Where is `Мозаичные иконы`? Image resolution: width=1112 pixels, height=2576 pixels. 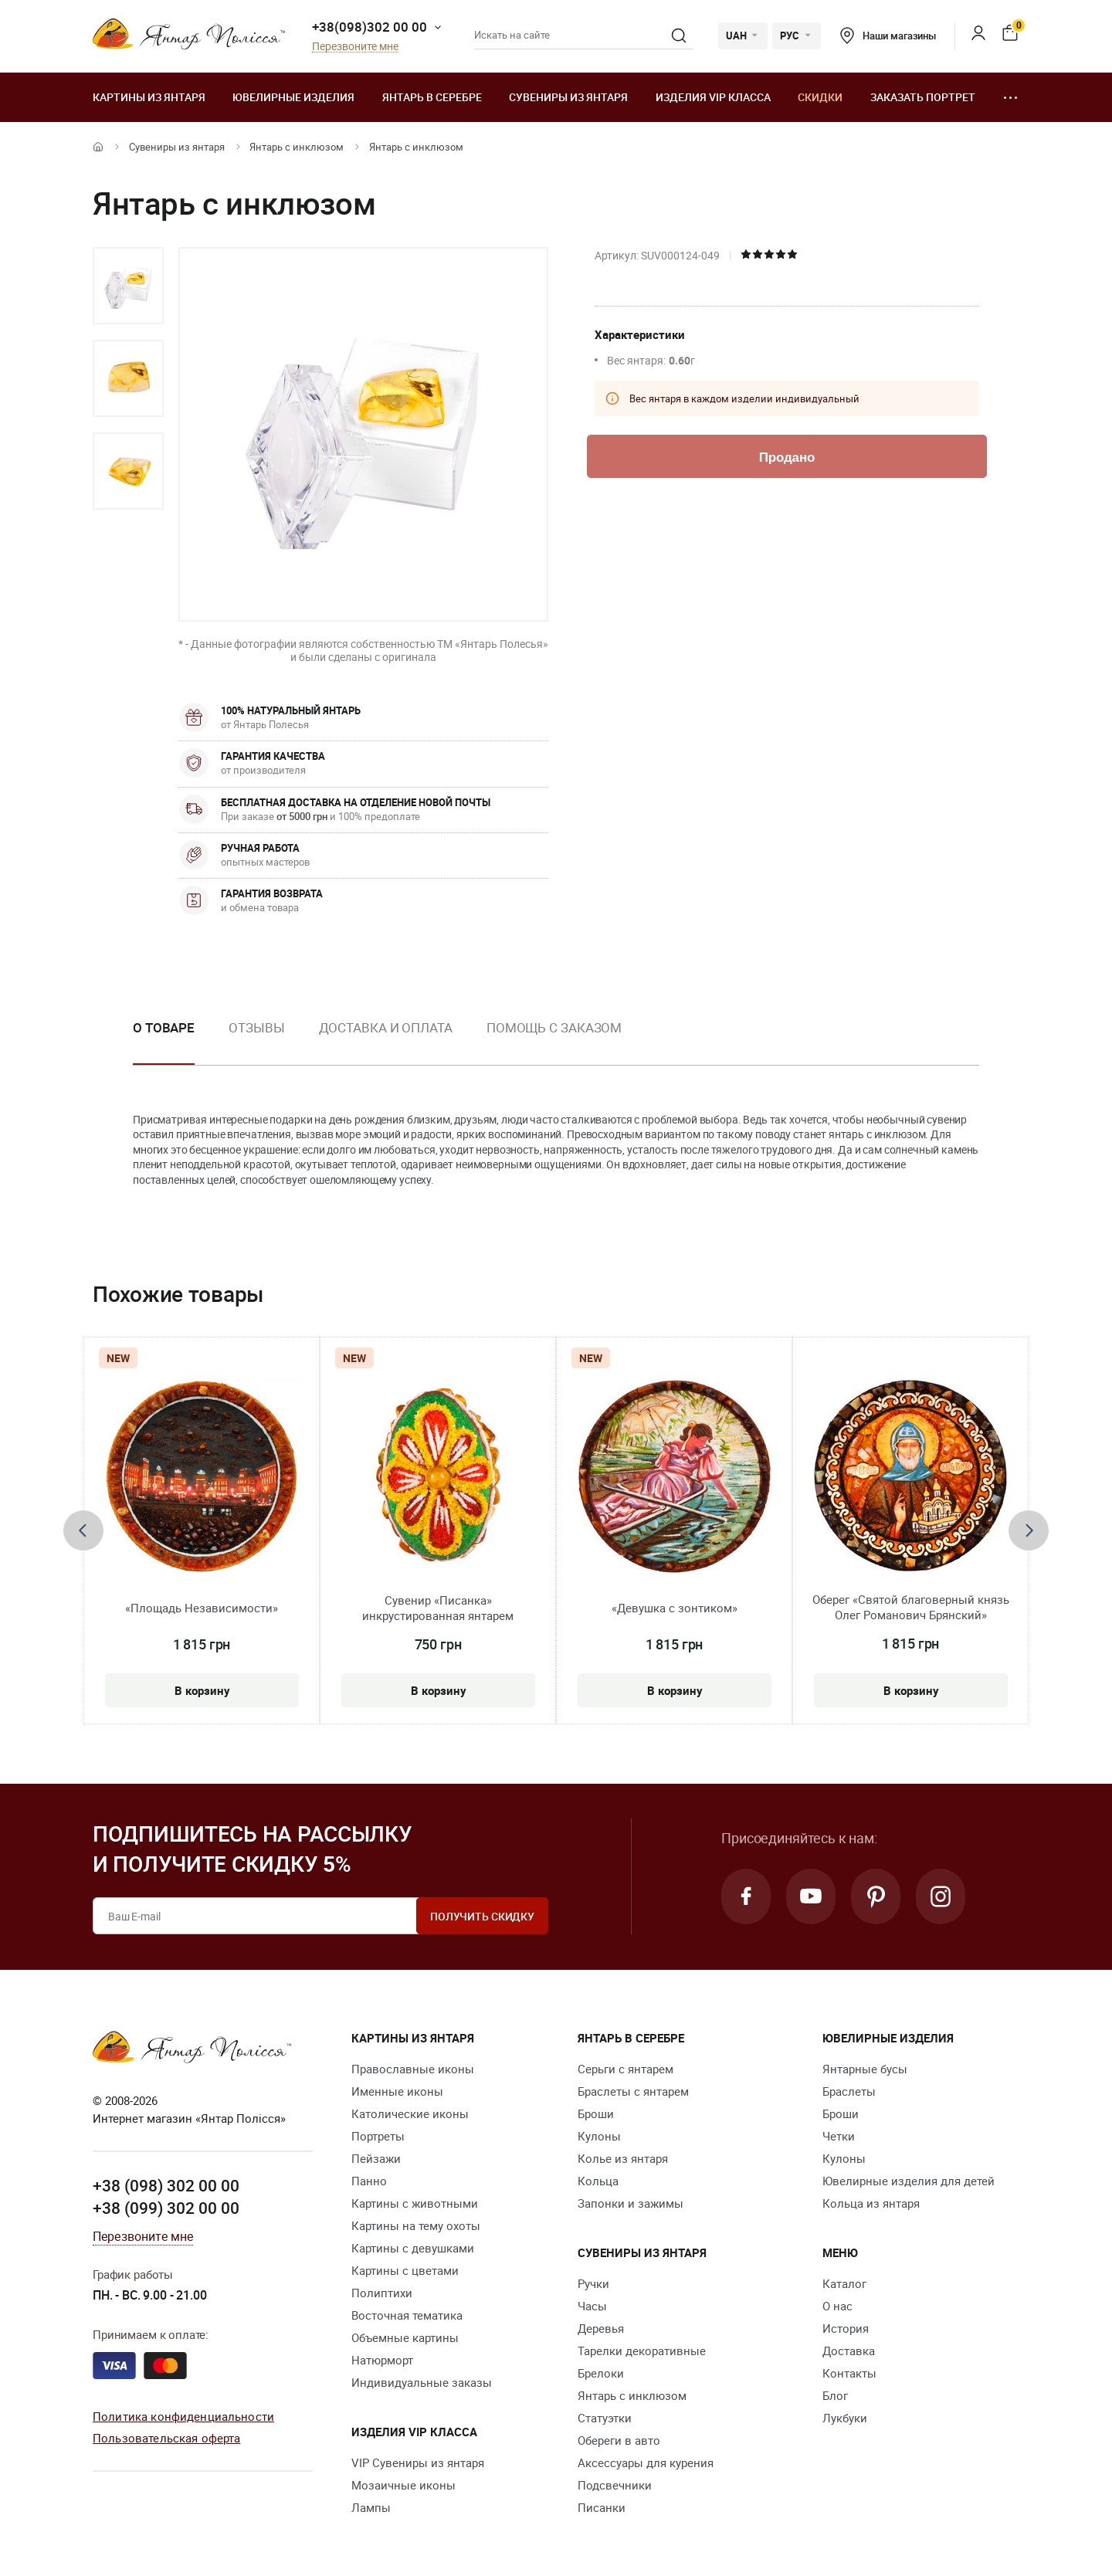
Мозаичные иконы is located at coordinates (403, 2485).